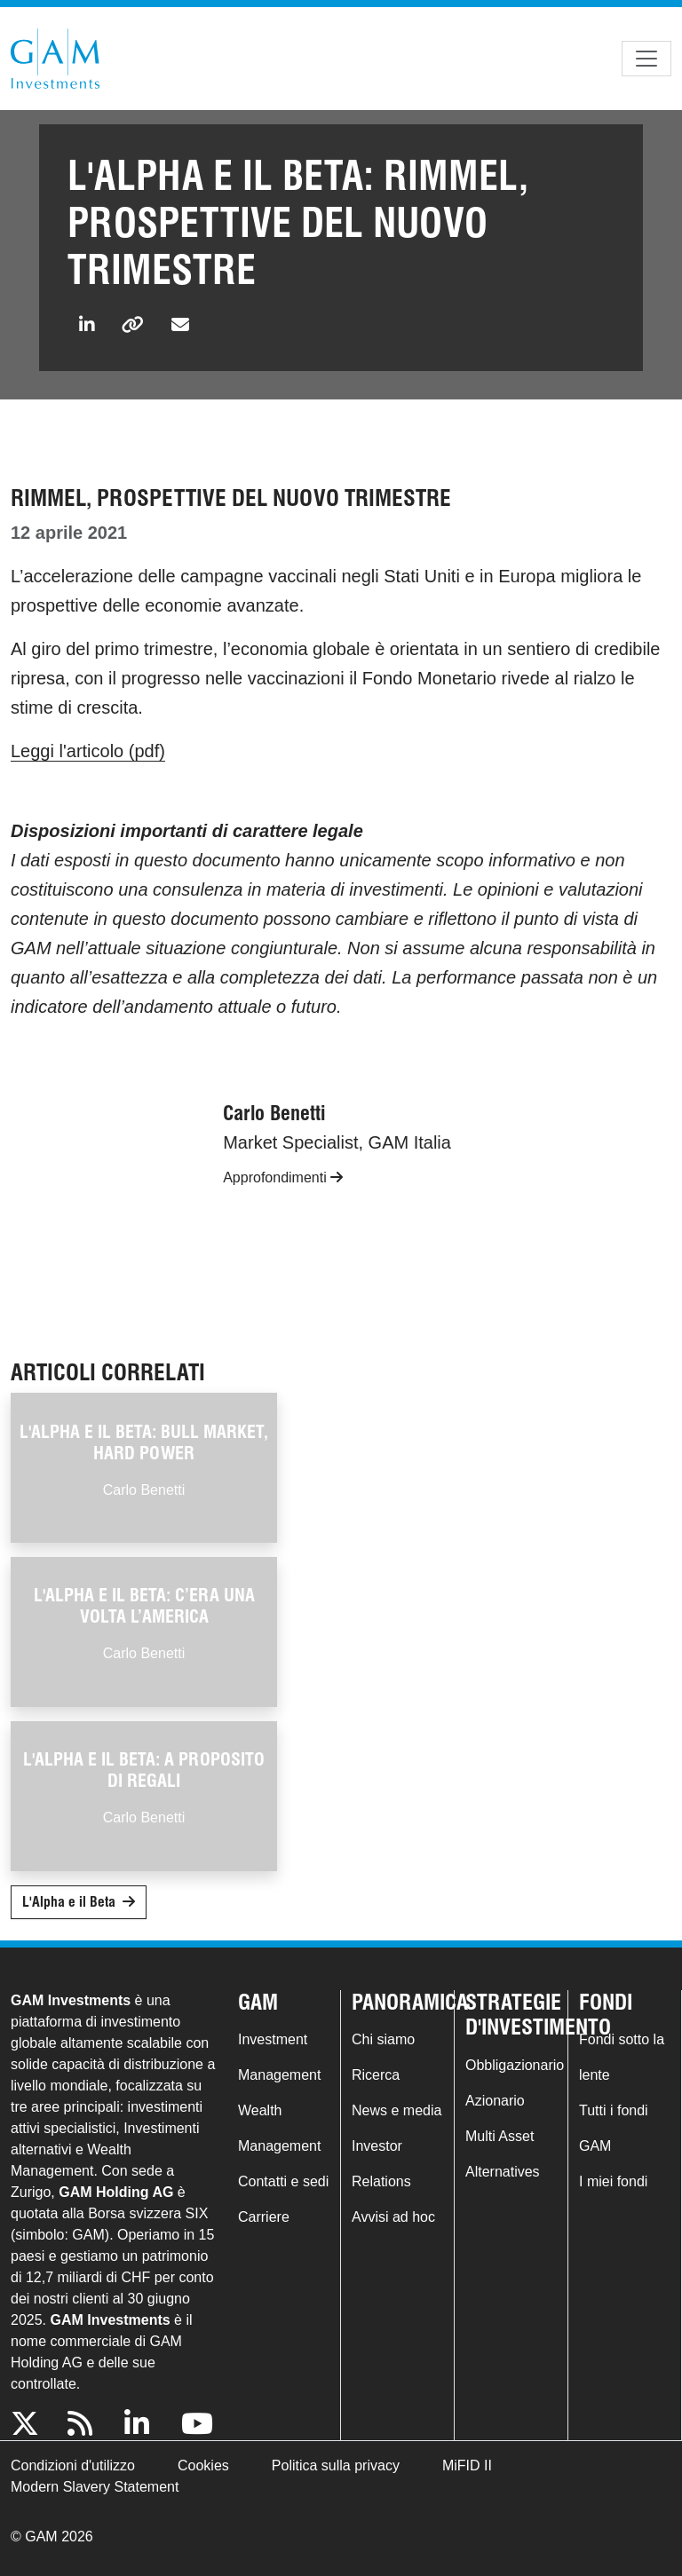 This screenshot has height=2576, width=682. Describe the element at coordinates (393, 2216) in the screenshot. I see `Avvisi ad hoc` at that location.